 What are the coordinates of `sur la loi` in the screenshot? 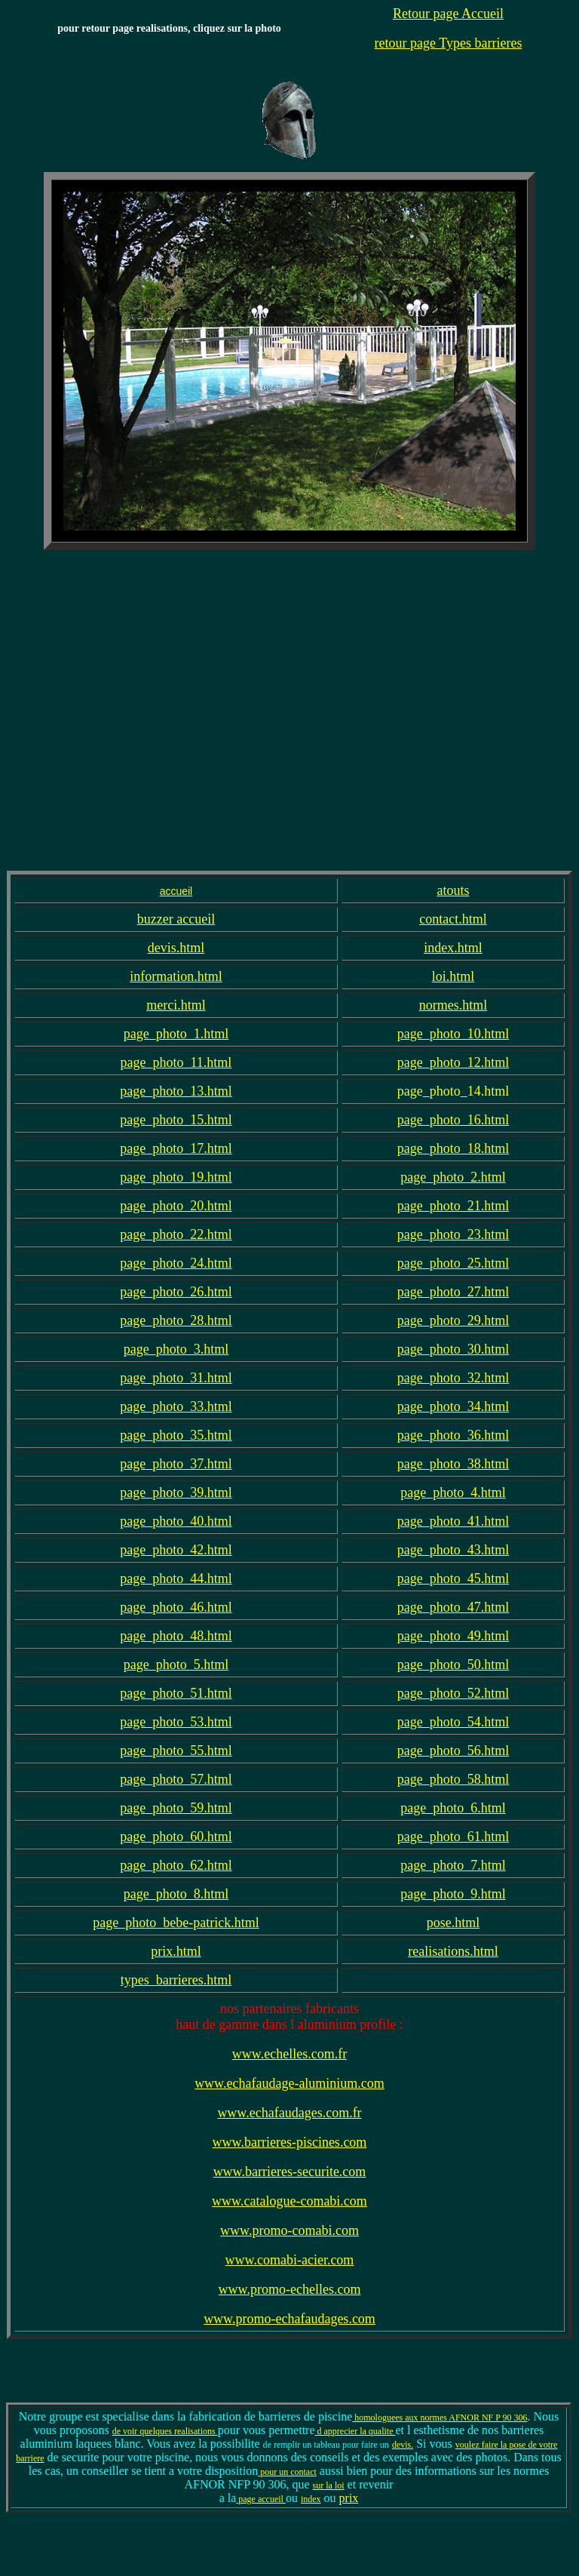 It's located at (329, 2485).